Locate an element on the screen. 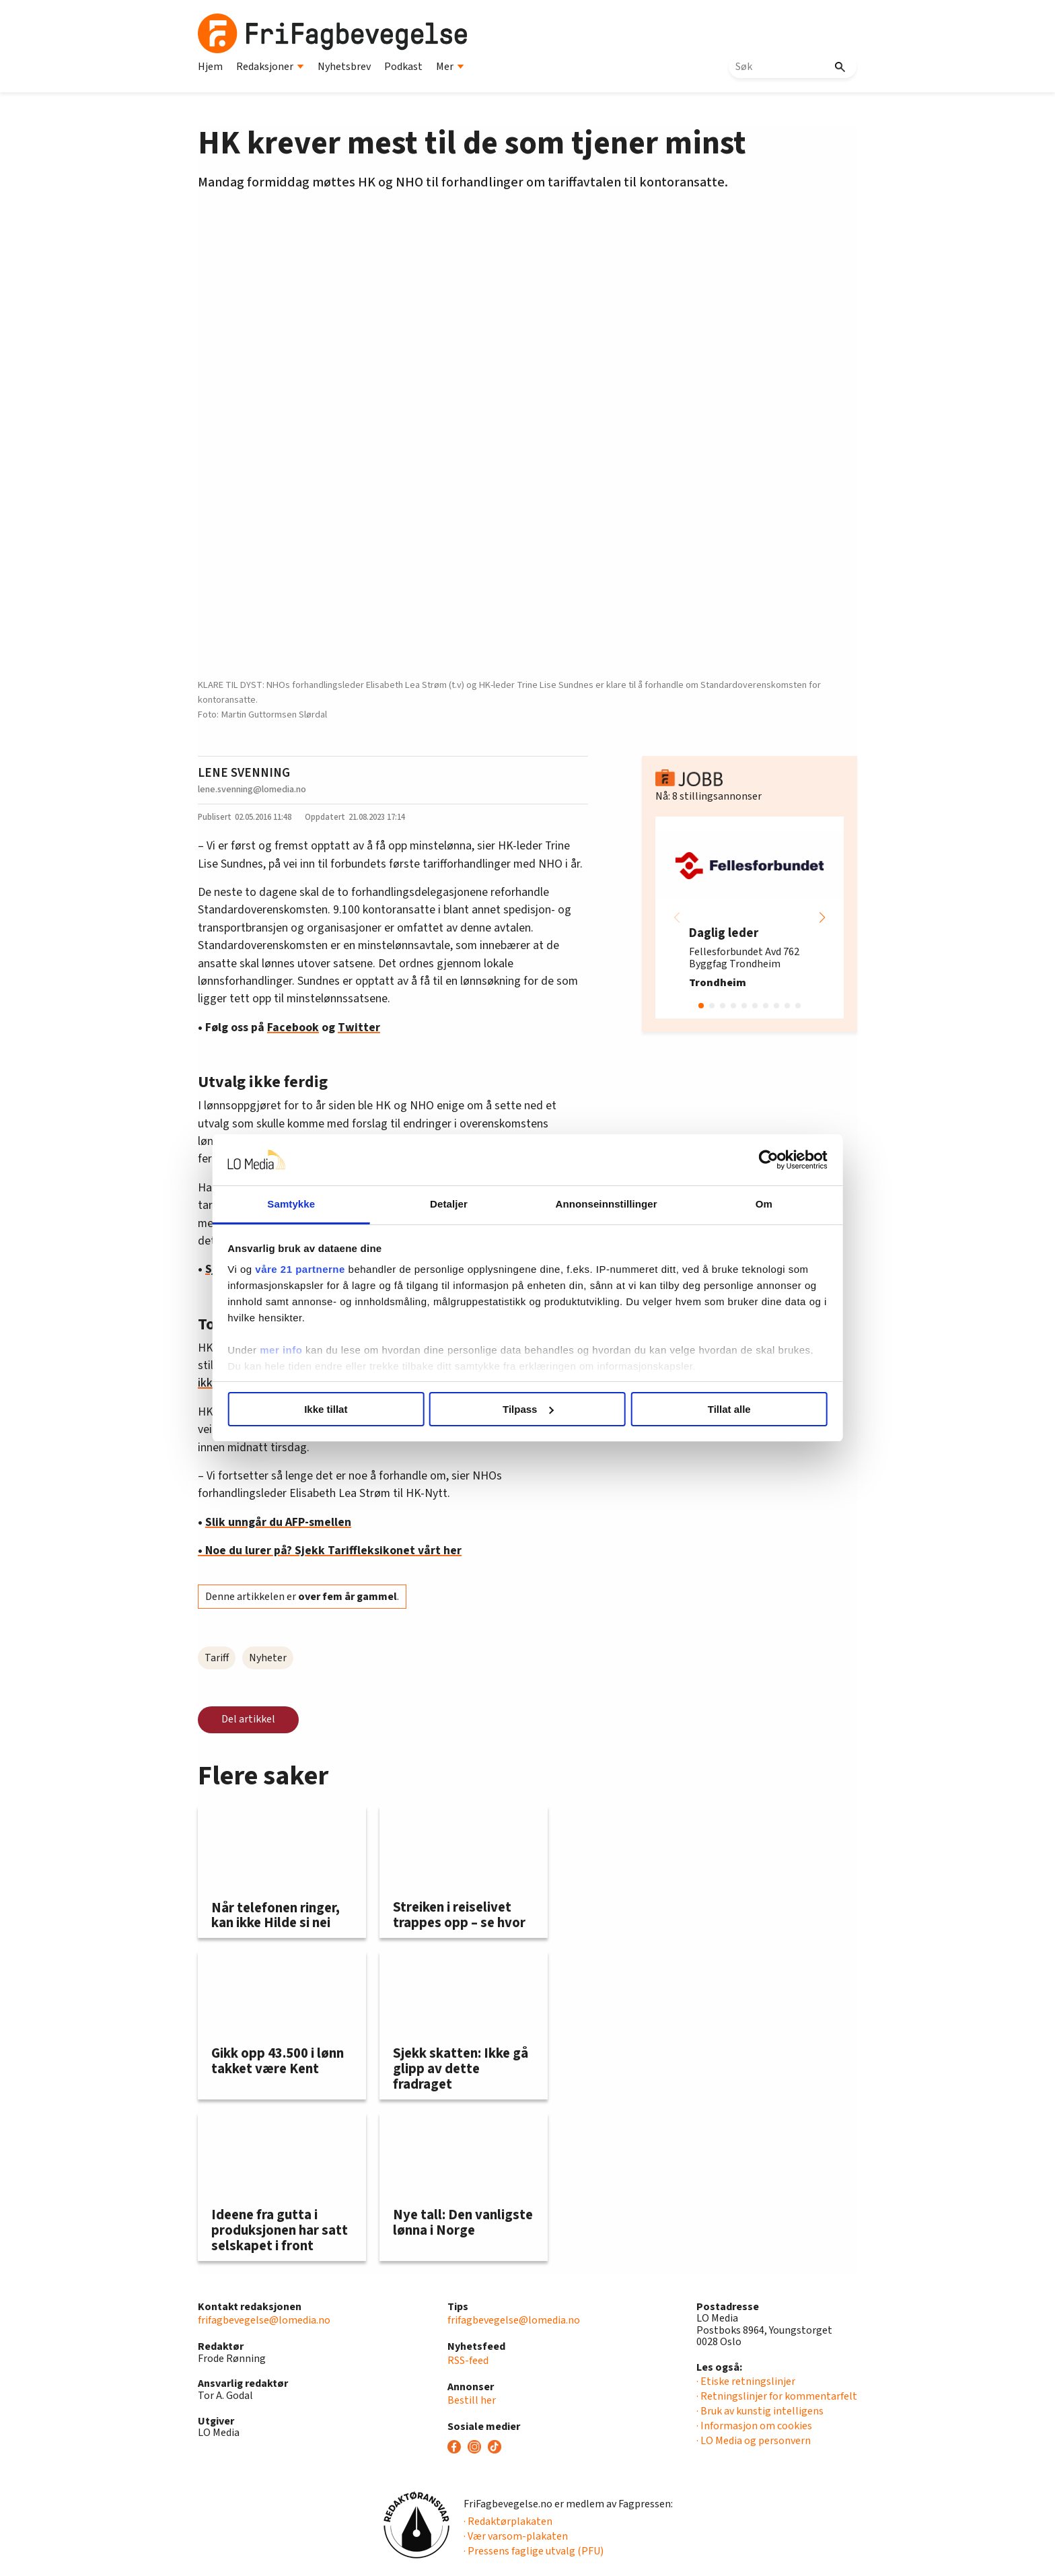  Redaksjoner is located at coordinates (270, 66).